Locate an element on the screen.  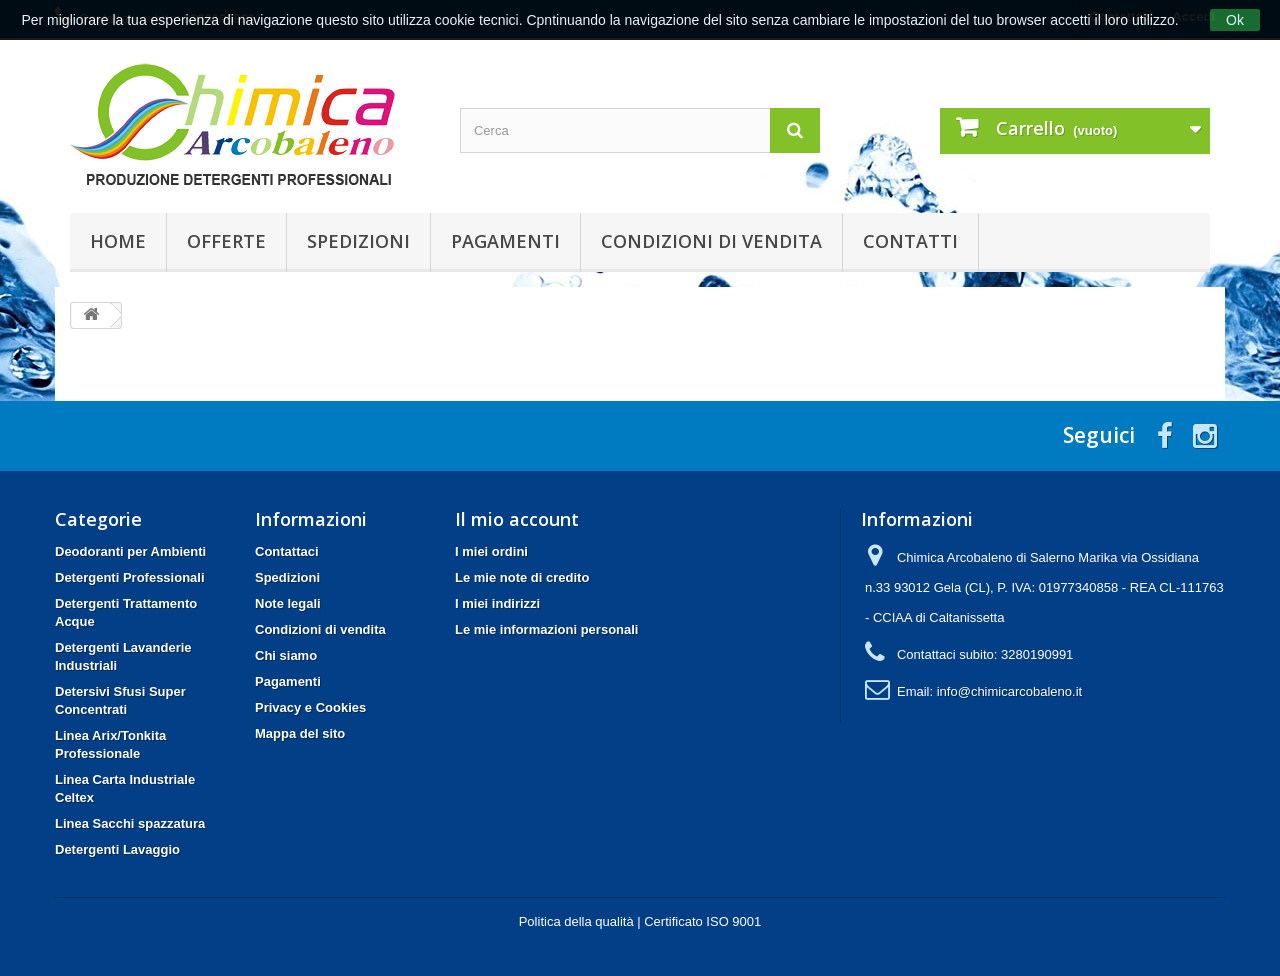
I miei ordini is located at coordinates (491, 551).